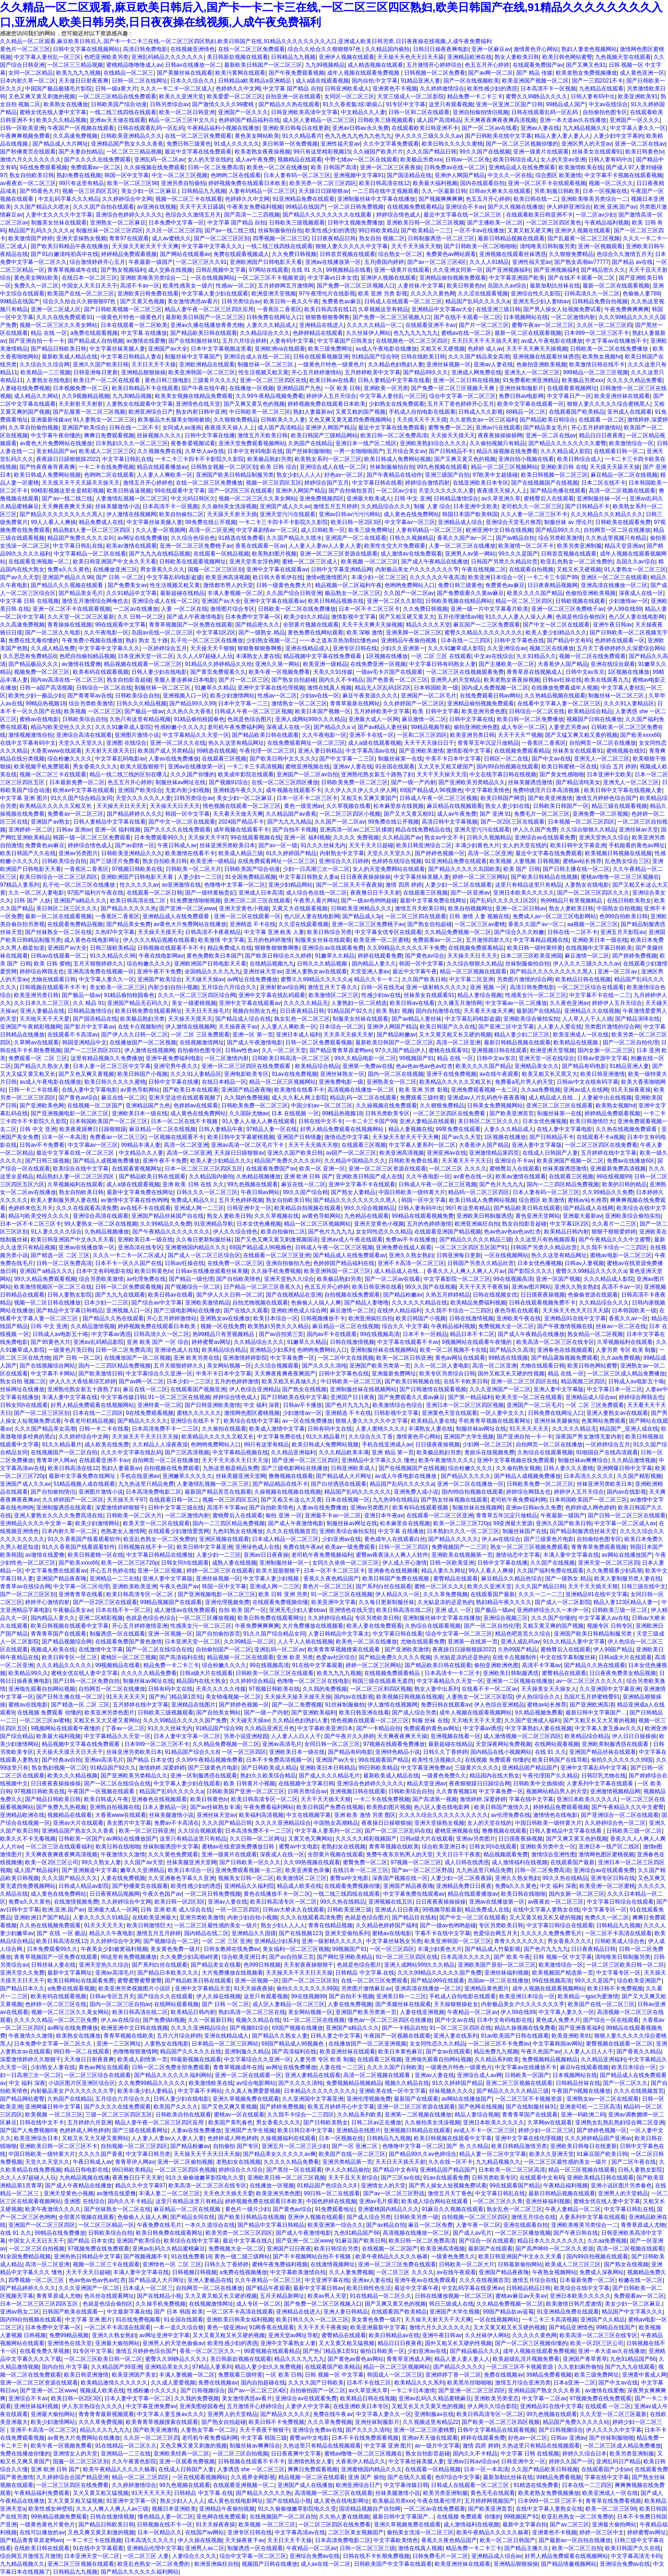 Image resolution: width=668 pixels, height=2576 pixels. Describe the element at coordinates (436, 1689) in the screenshot. I see `熟女人妻中出系列` at that location.